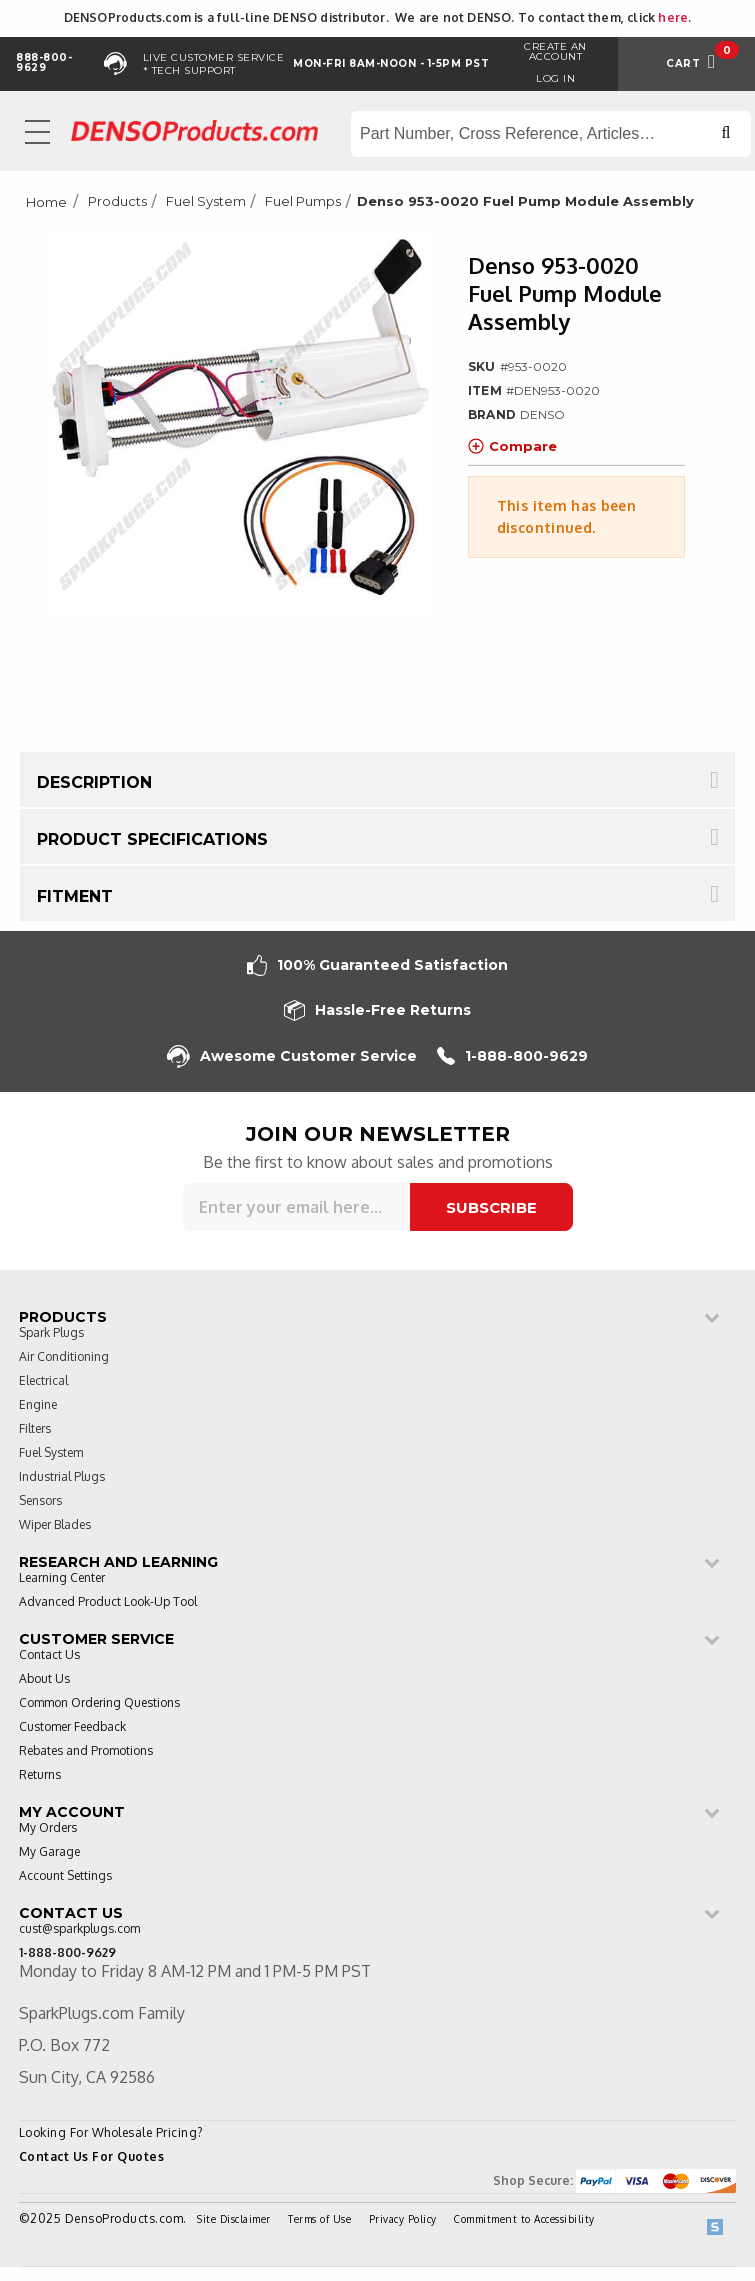 The height and width of the screenshot is (2281, 755). What do you see at coordinates (234, 2219) in the screenshot?
I see `Site Disclaimer` at bounding box center [234, 2219].